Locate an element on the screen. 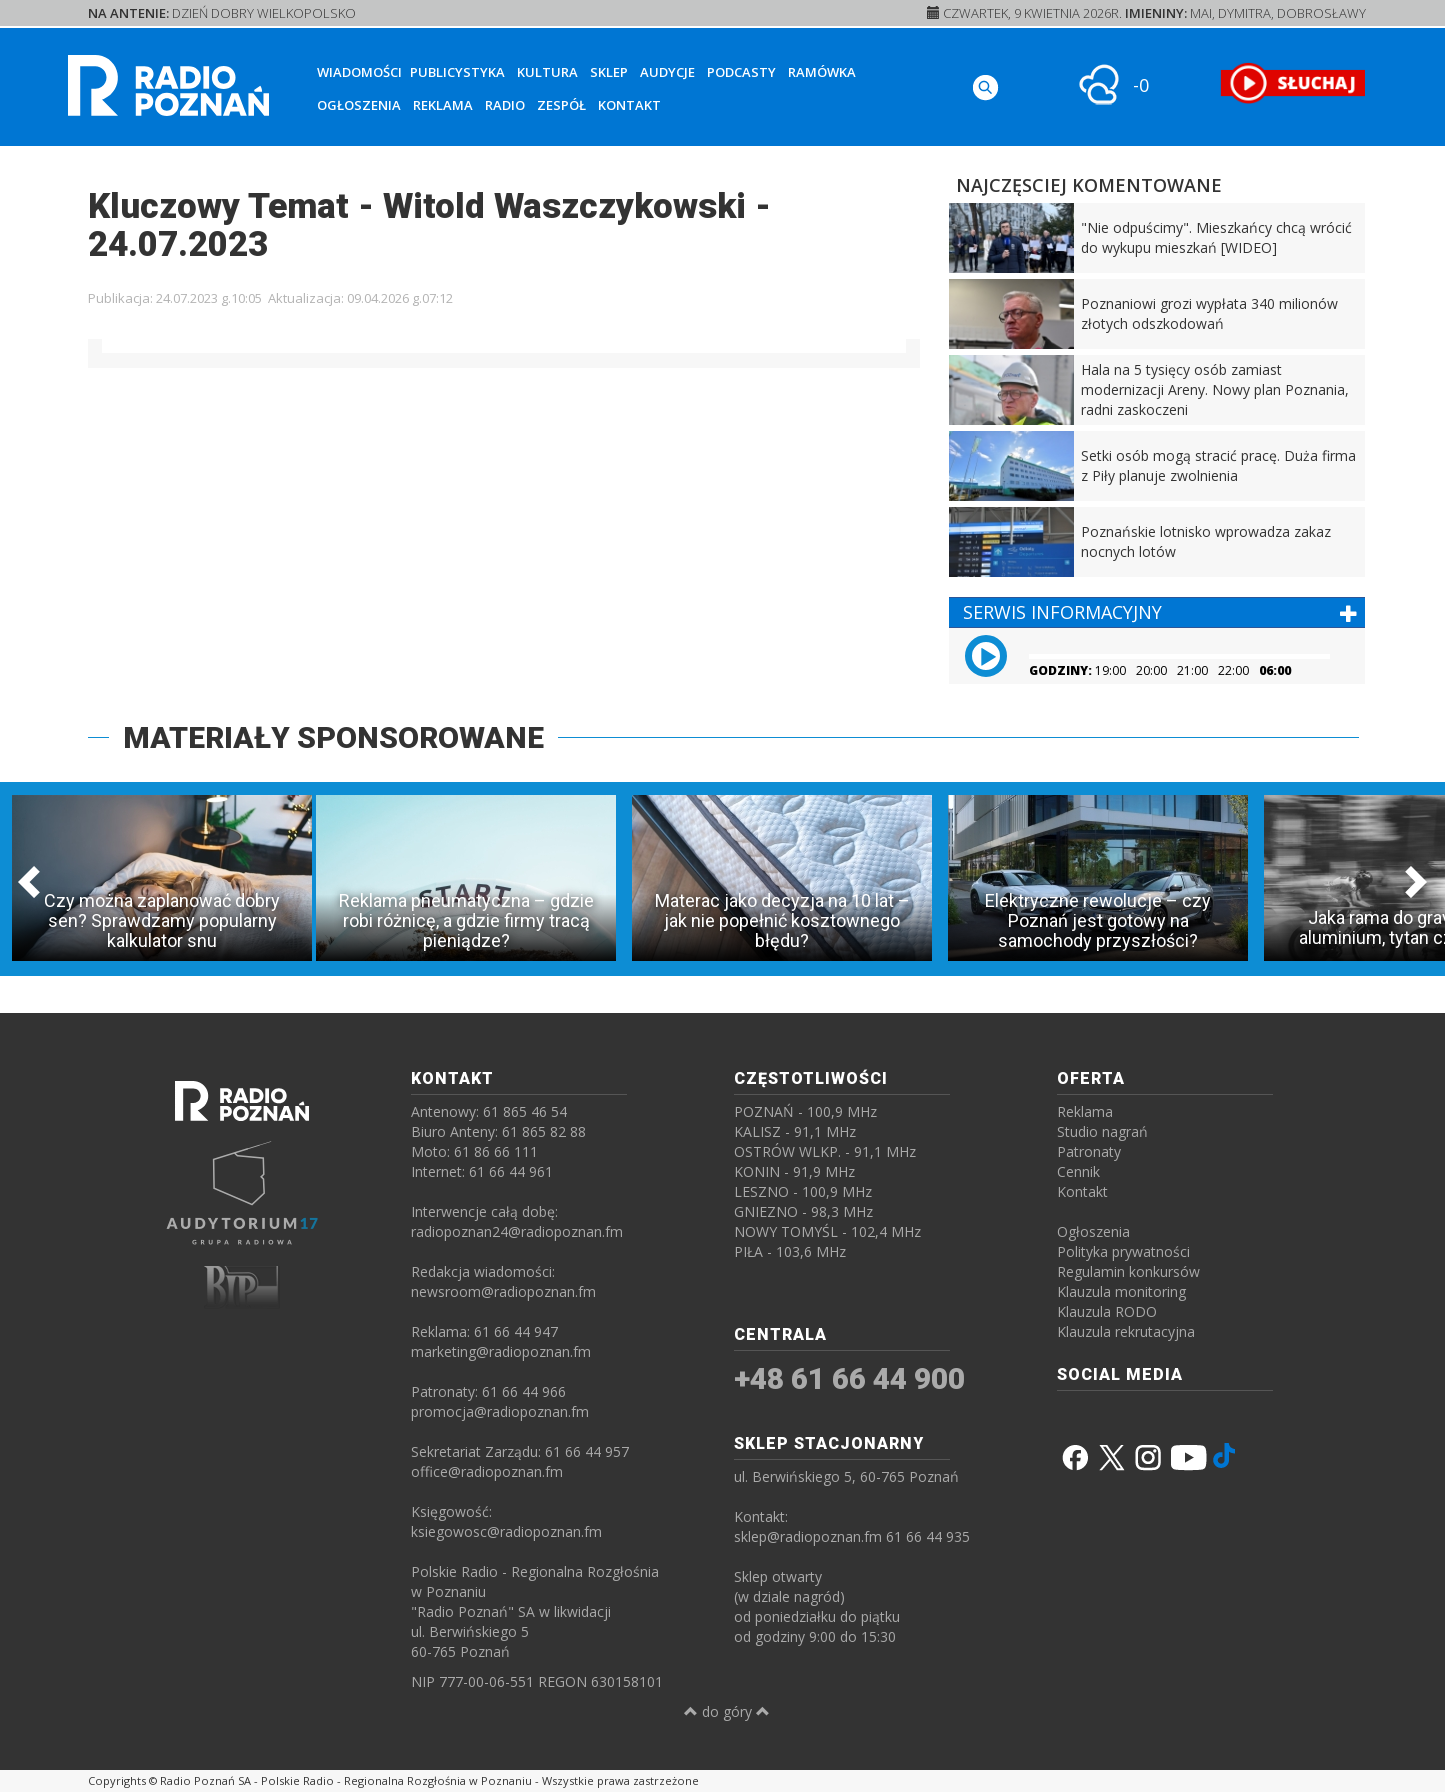 The image size is (1445, 1792). Klauzula monitoring is located at coordinates (1121, 1291).